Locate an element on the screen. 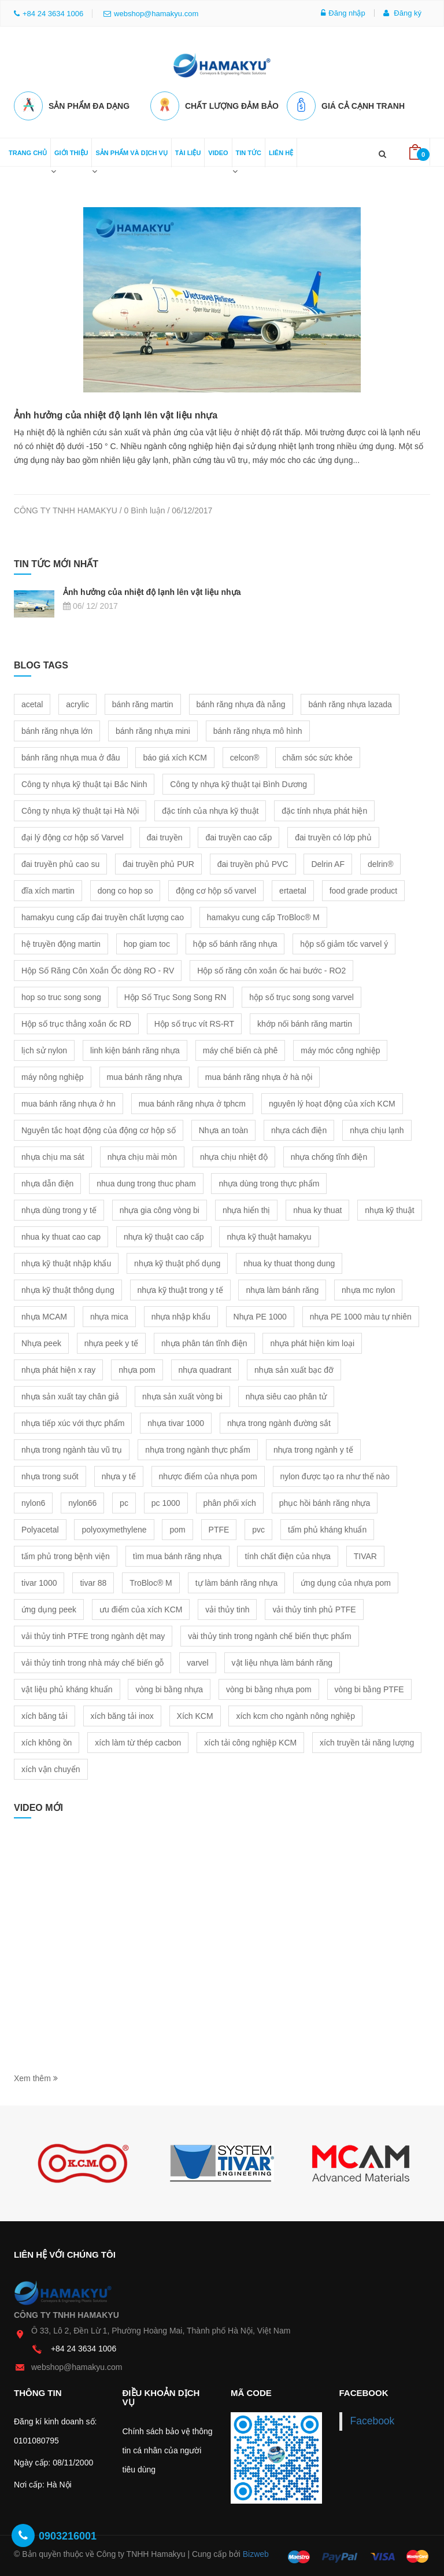 The image size is (444, 2576). nhựa sản xuất tay chân giả is located at coordinates (70, 1394).